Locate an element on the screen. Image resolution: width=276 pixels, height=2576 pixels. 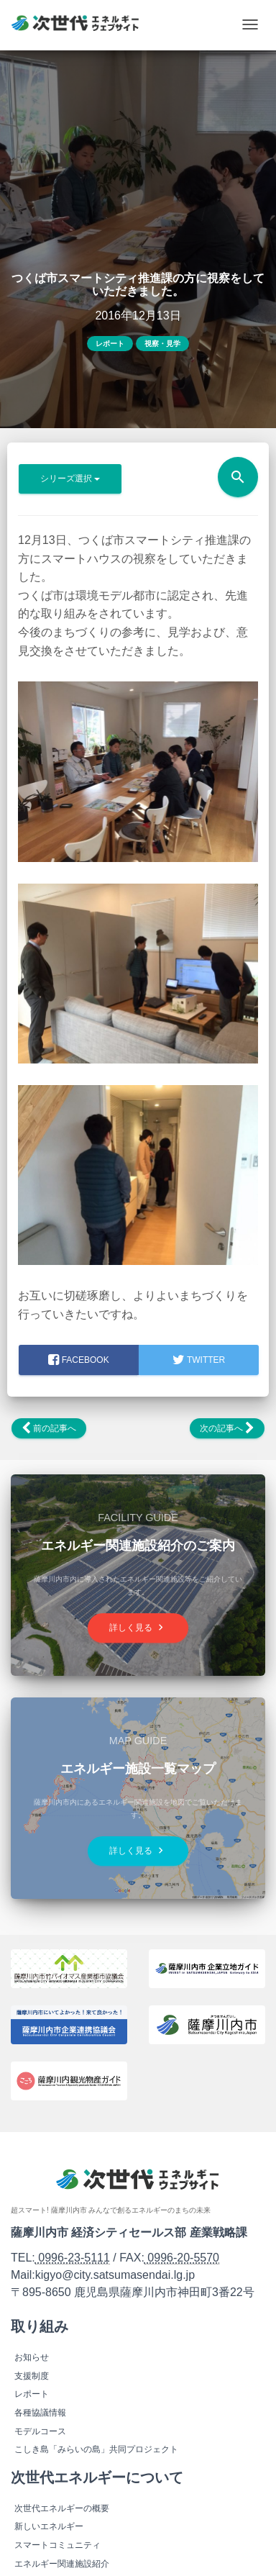
こしき島「みらいの島」共同プロジェクト is located at coordinates (96, 2449).